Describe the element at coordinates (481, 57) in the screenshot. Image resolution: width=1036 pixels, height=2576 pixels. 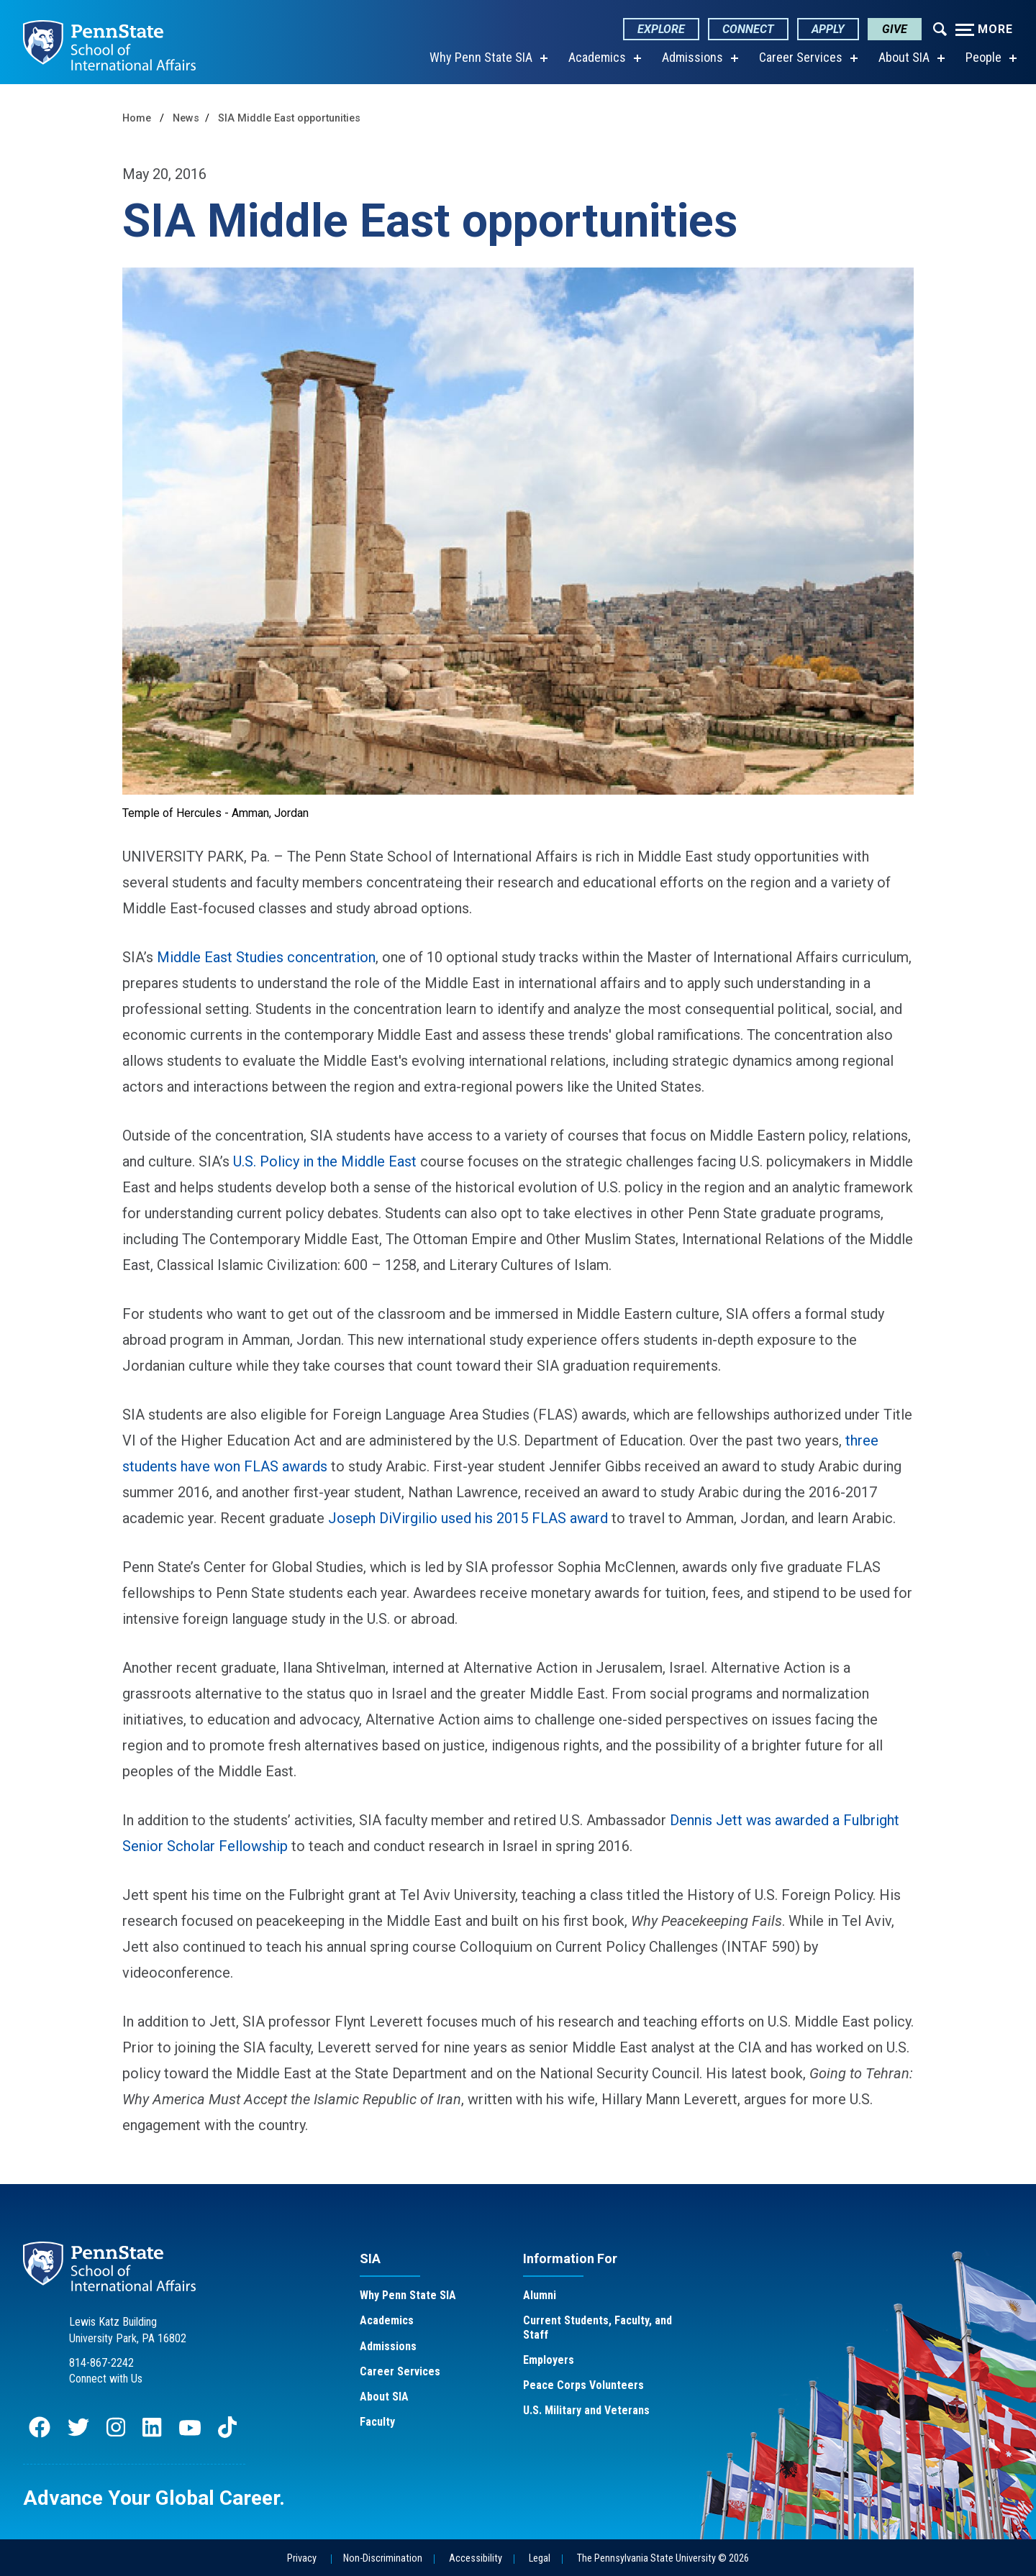
I see `Why Penn State SIA` at that location.